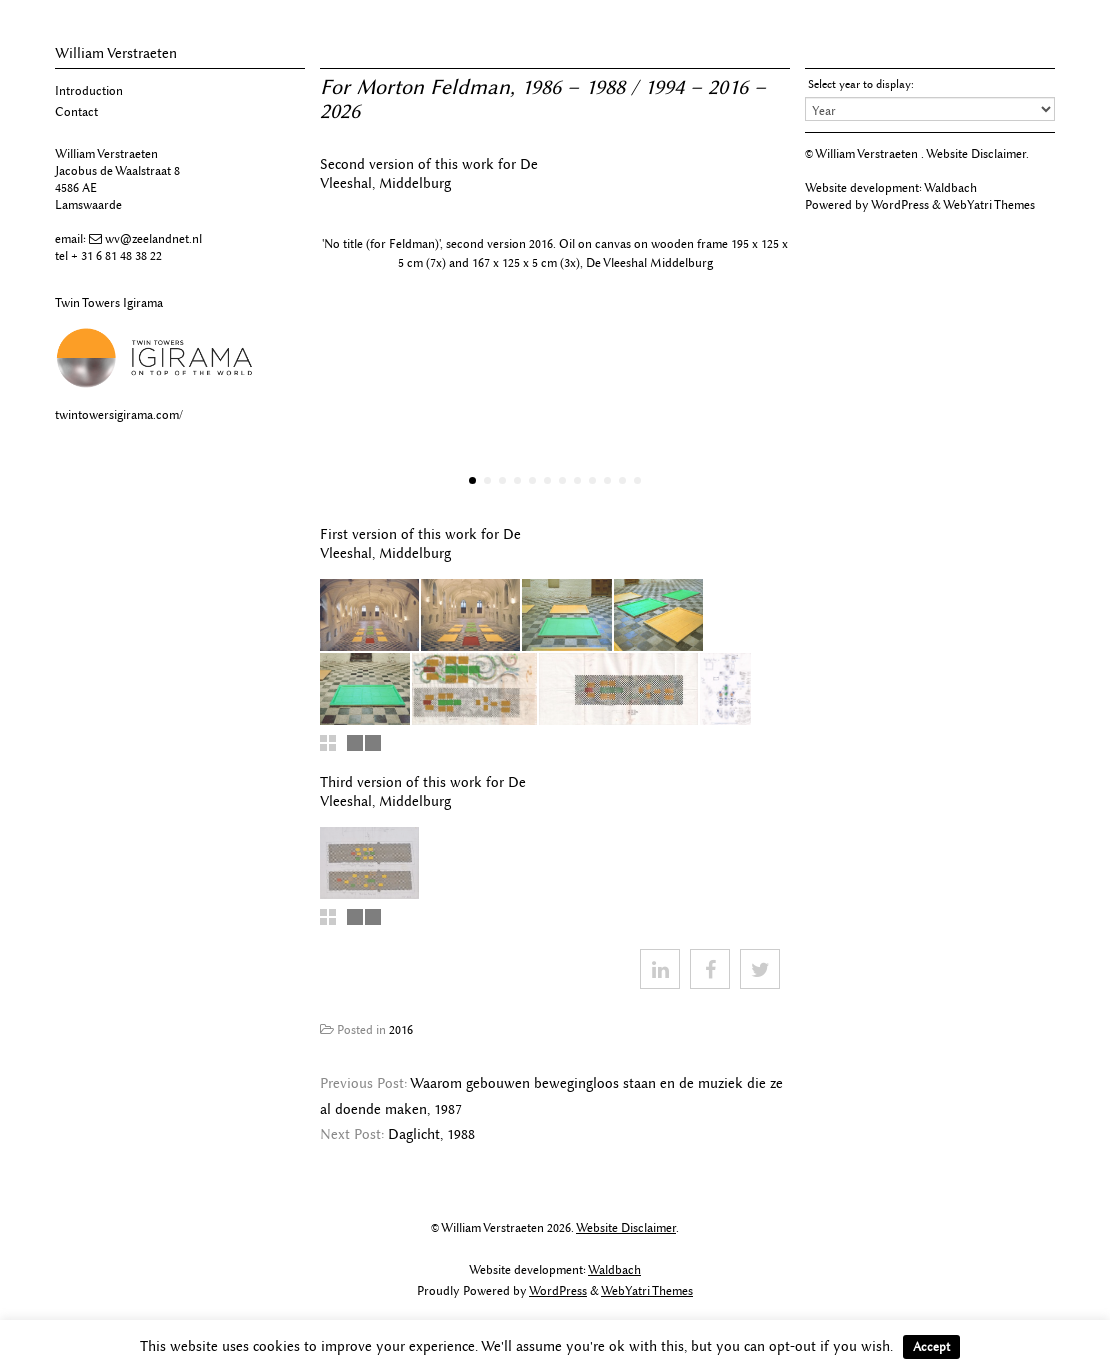  Describe the element at coordinates (900, 204) in the screenshot. I see `WordPress` at that location.